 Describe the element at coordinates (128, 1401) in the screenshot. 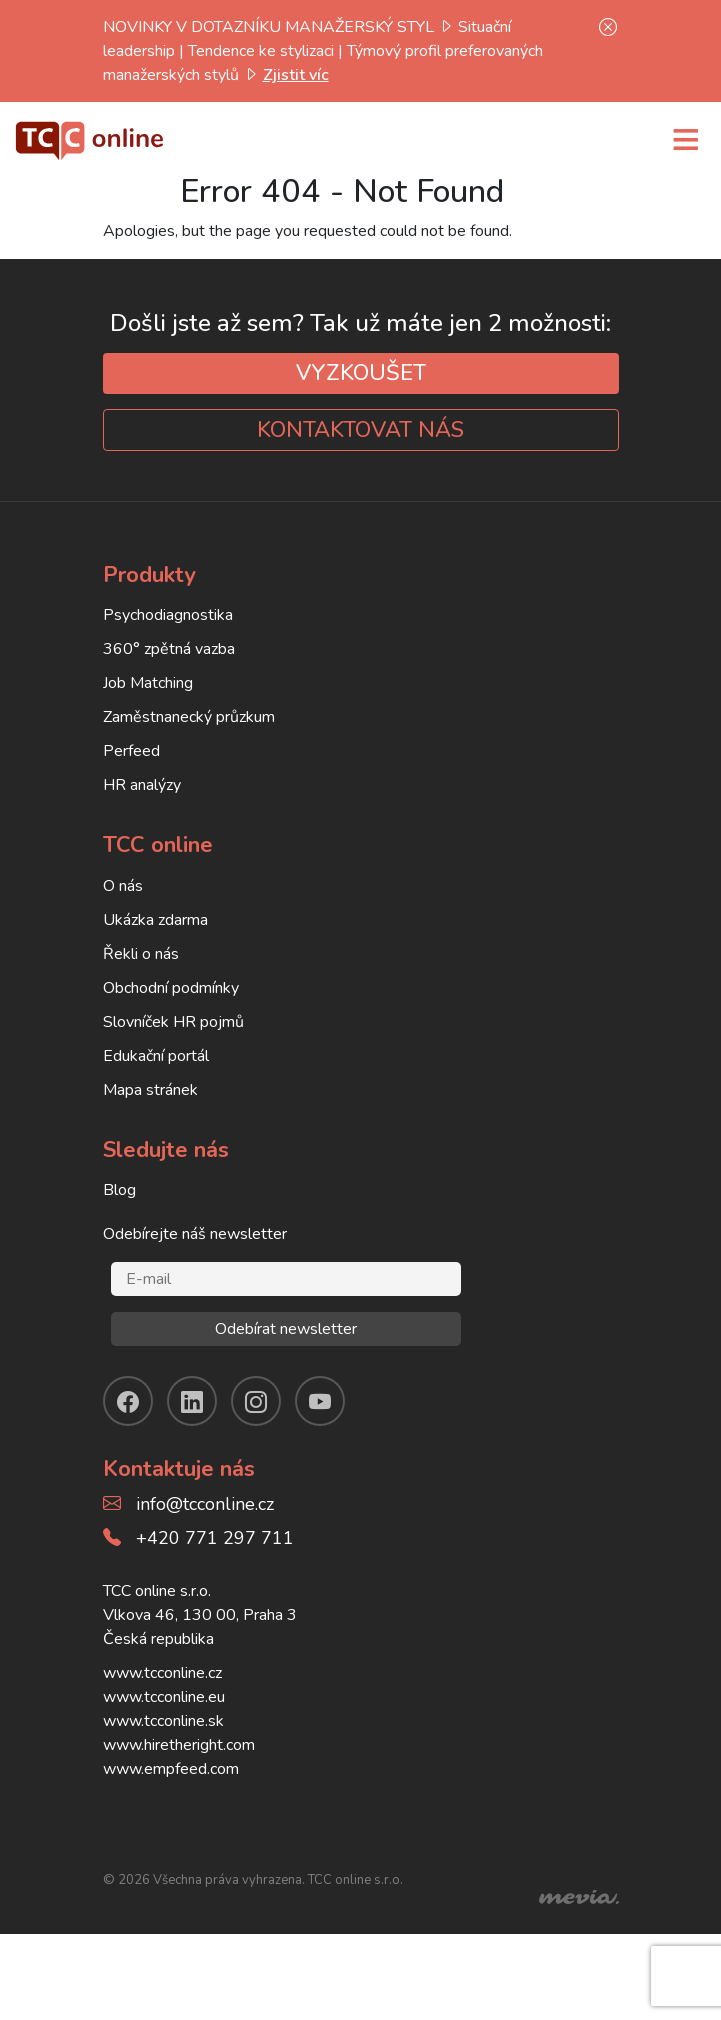

I see `[facebook]` at that location.